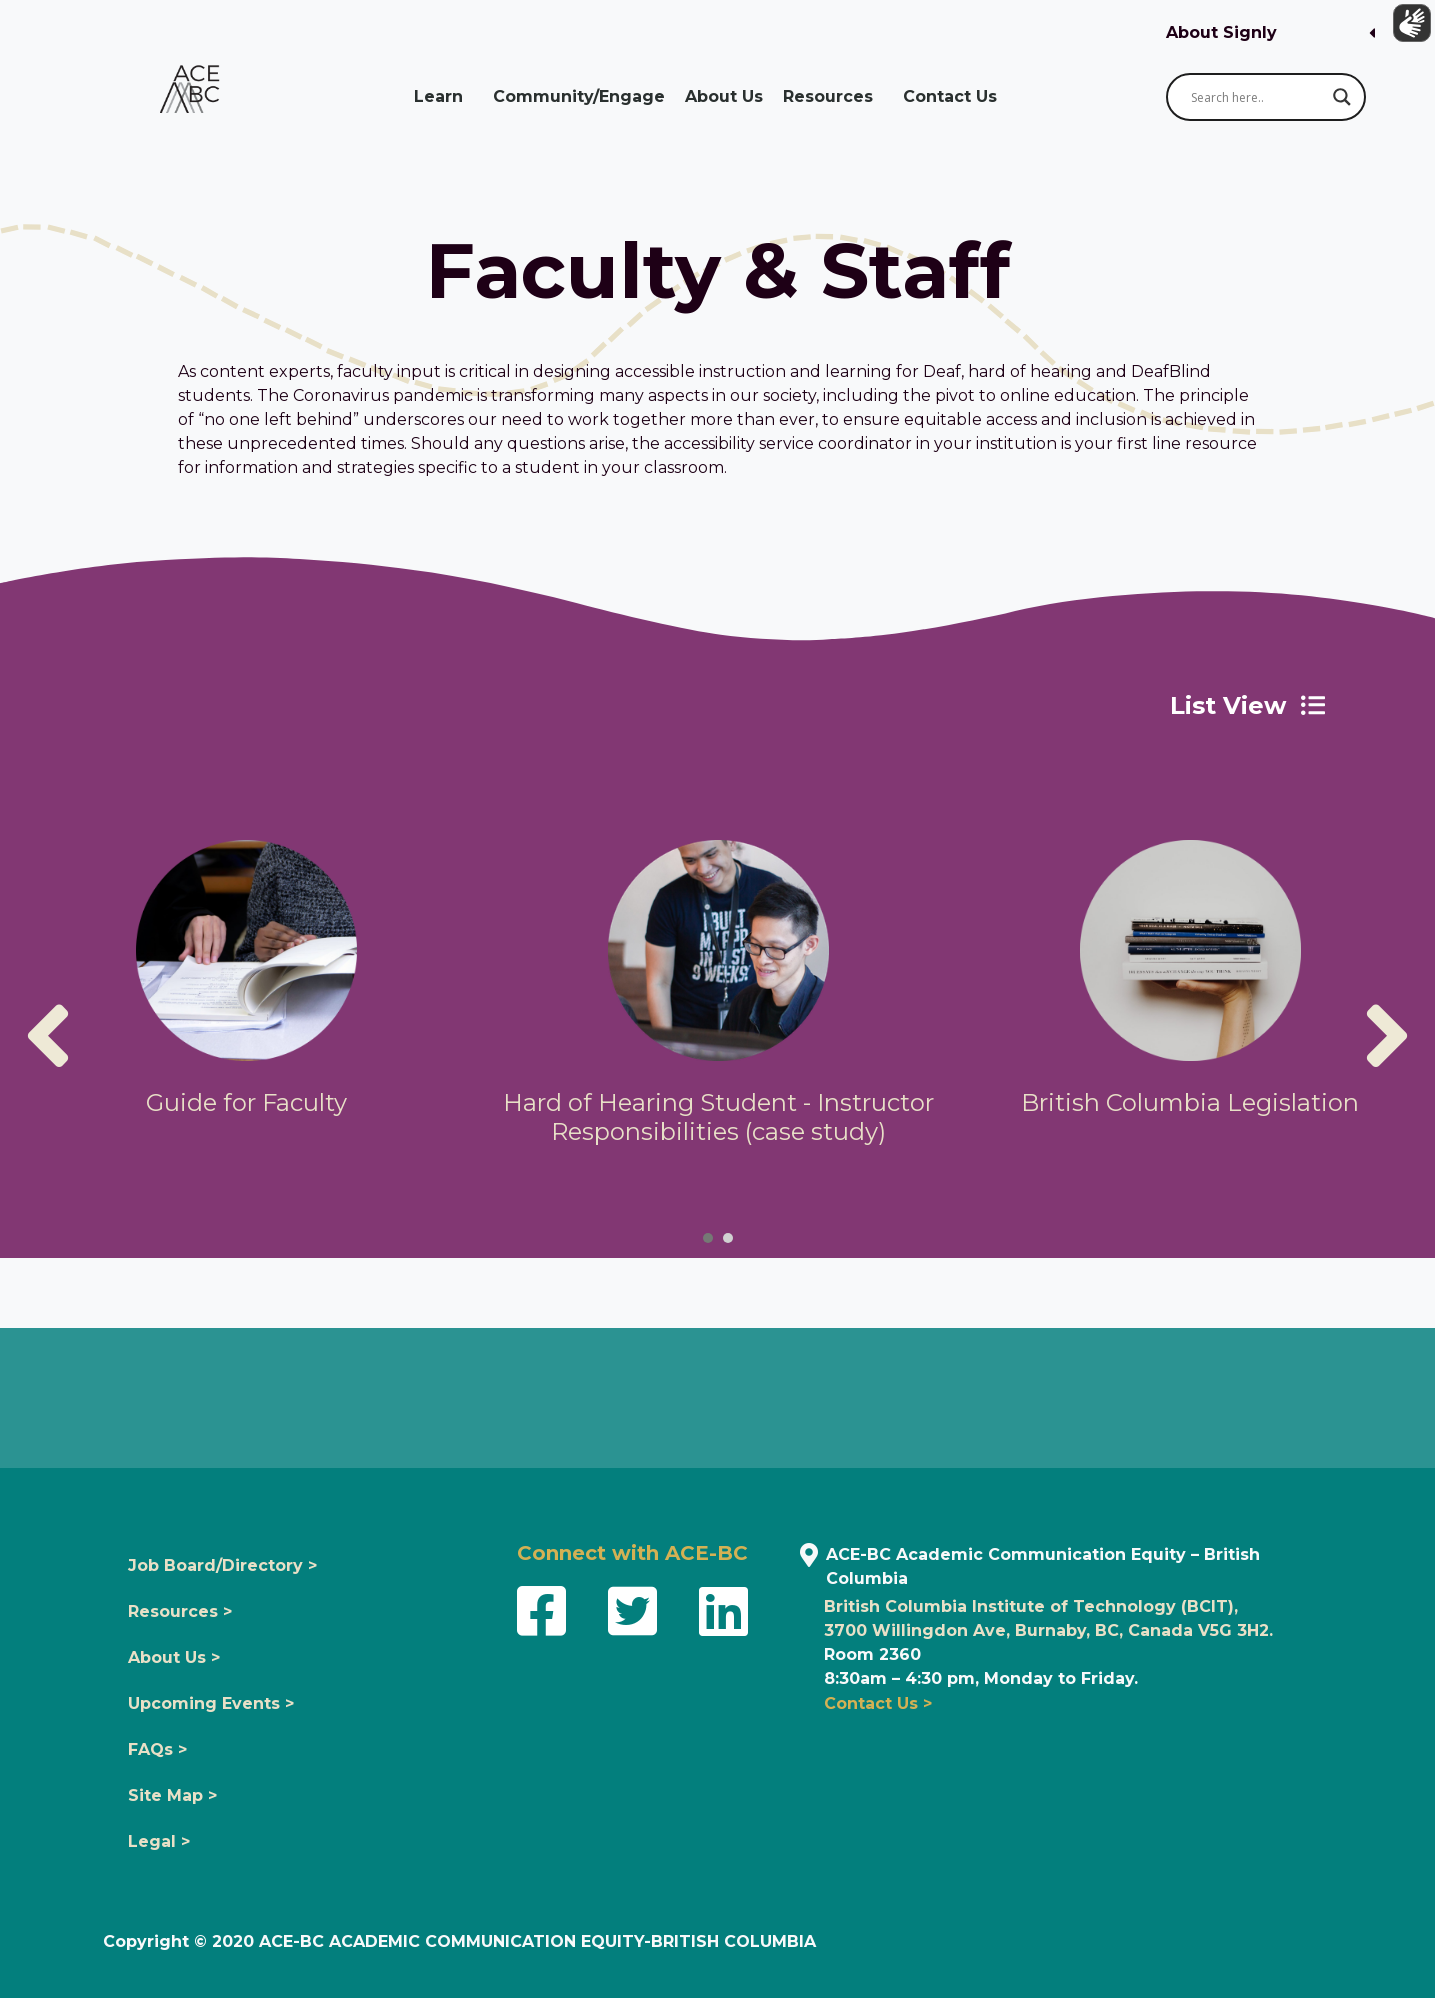  Describe the element at coordinates (443, 97) in the screenshot. I see `Learn` at that location.